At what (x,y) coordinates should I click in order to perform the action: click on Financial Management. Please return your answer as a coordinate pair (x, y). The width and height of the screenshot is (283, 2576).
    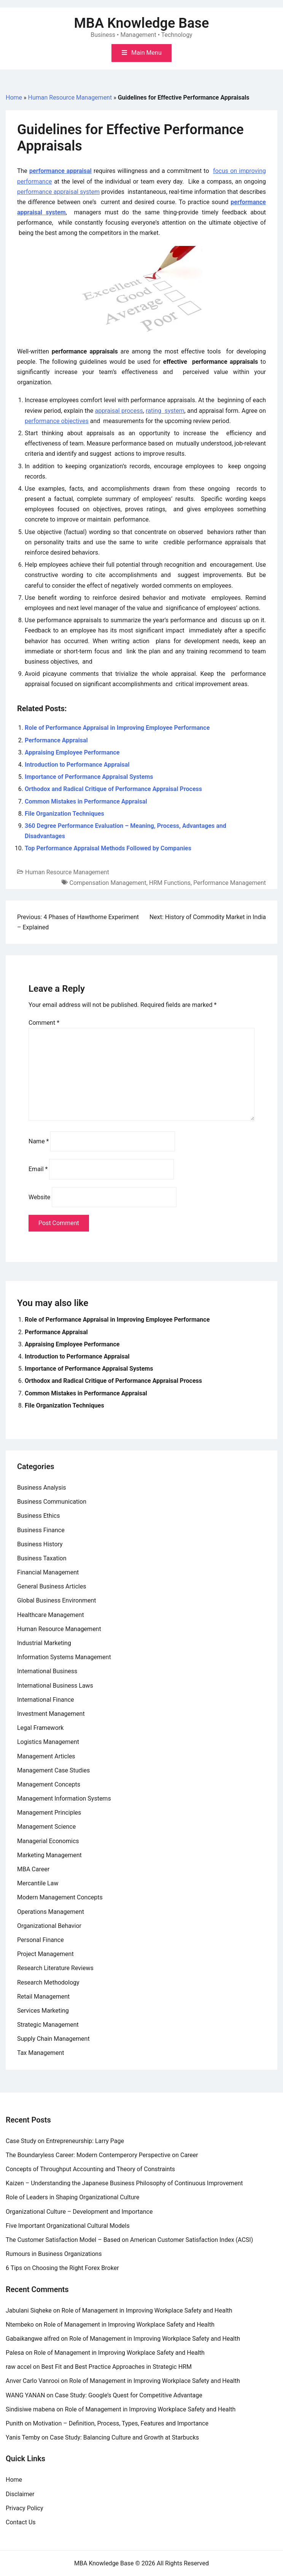
    Looking at the image, I should click on (48, 1572).